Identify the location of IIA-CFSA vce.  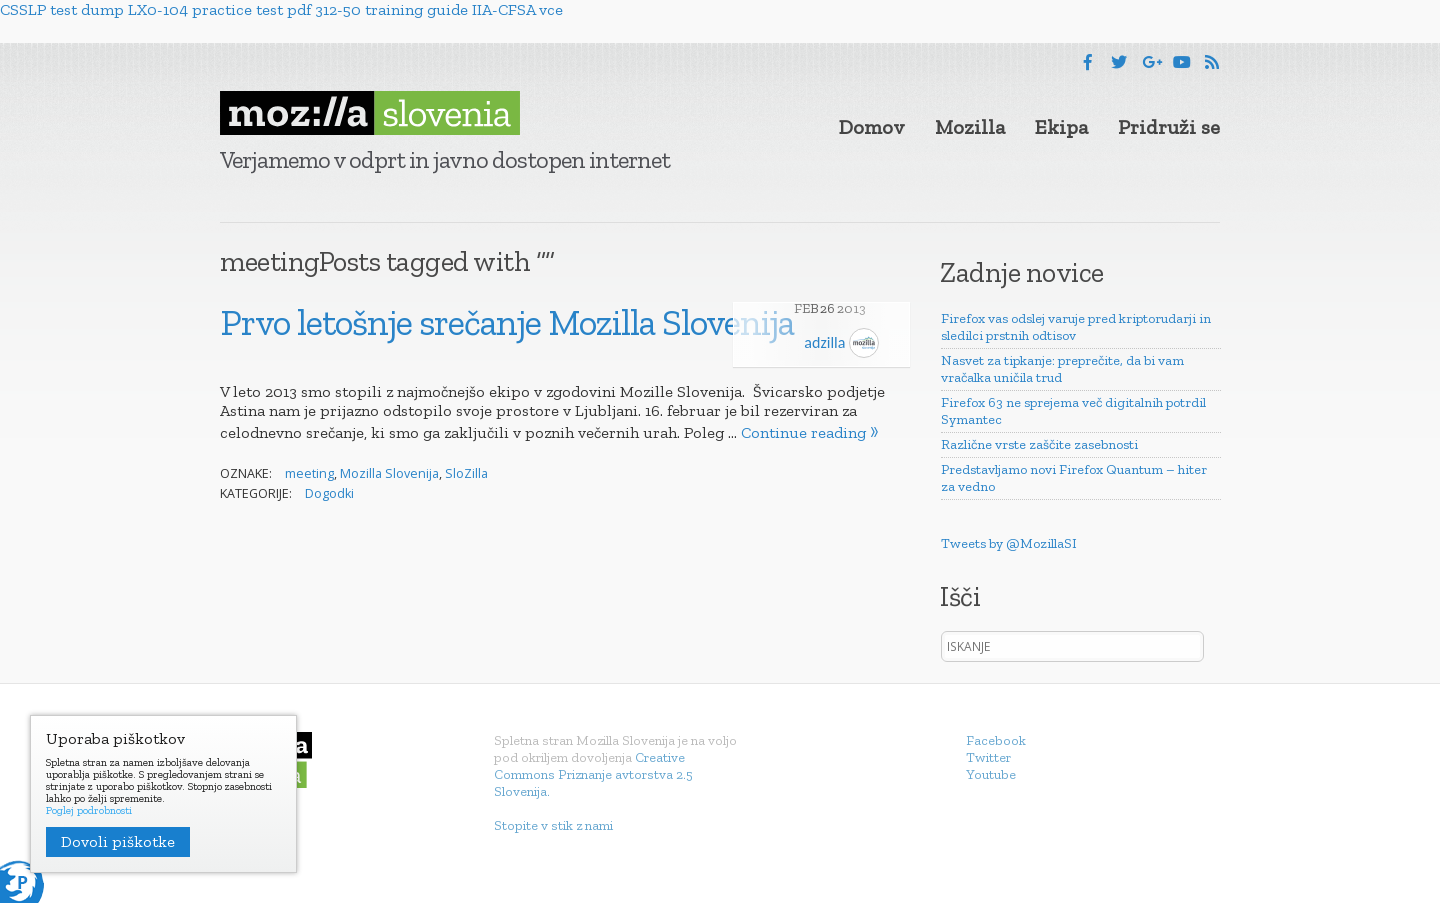
(517, 9).